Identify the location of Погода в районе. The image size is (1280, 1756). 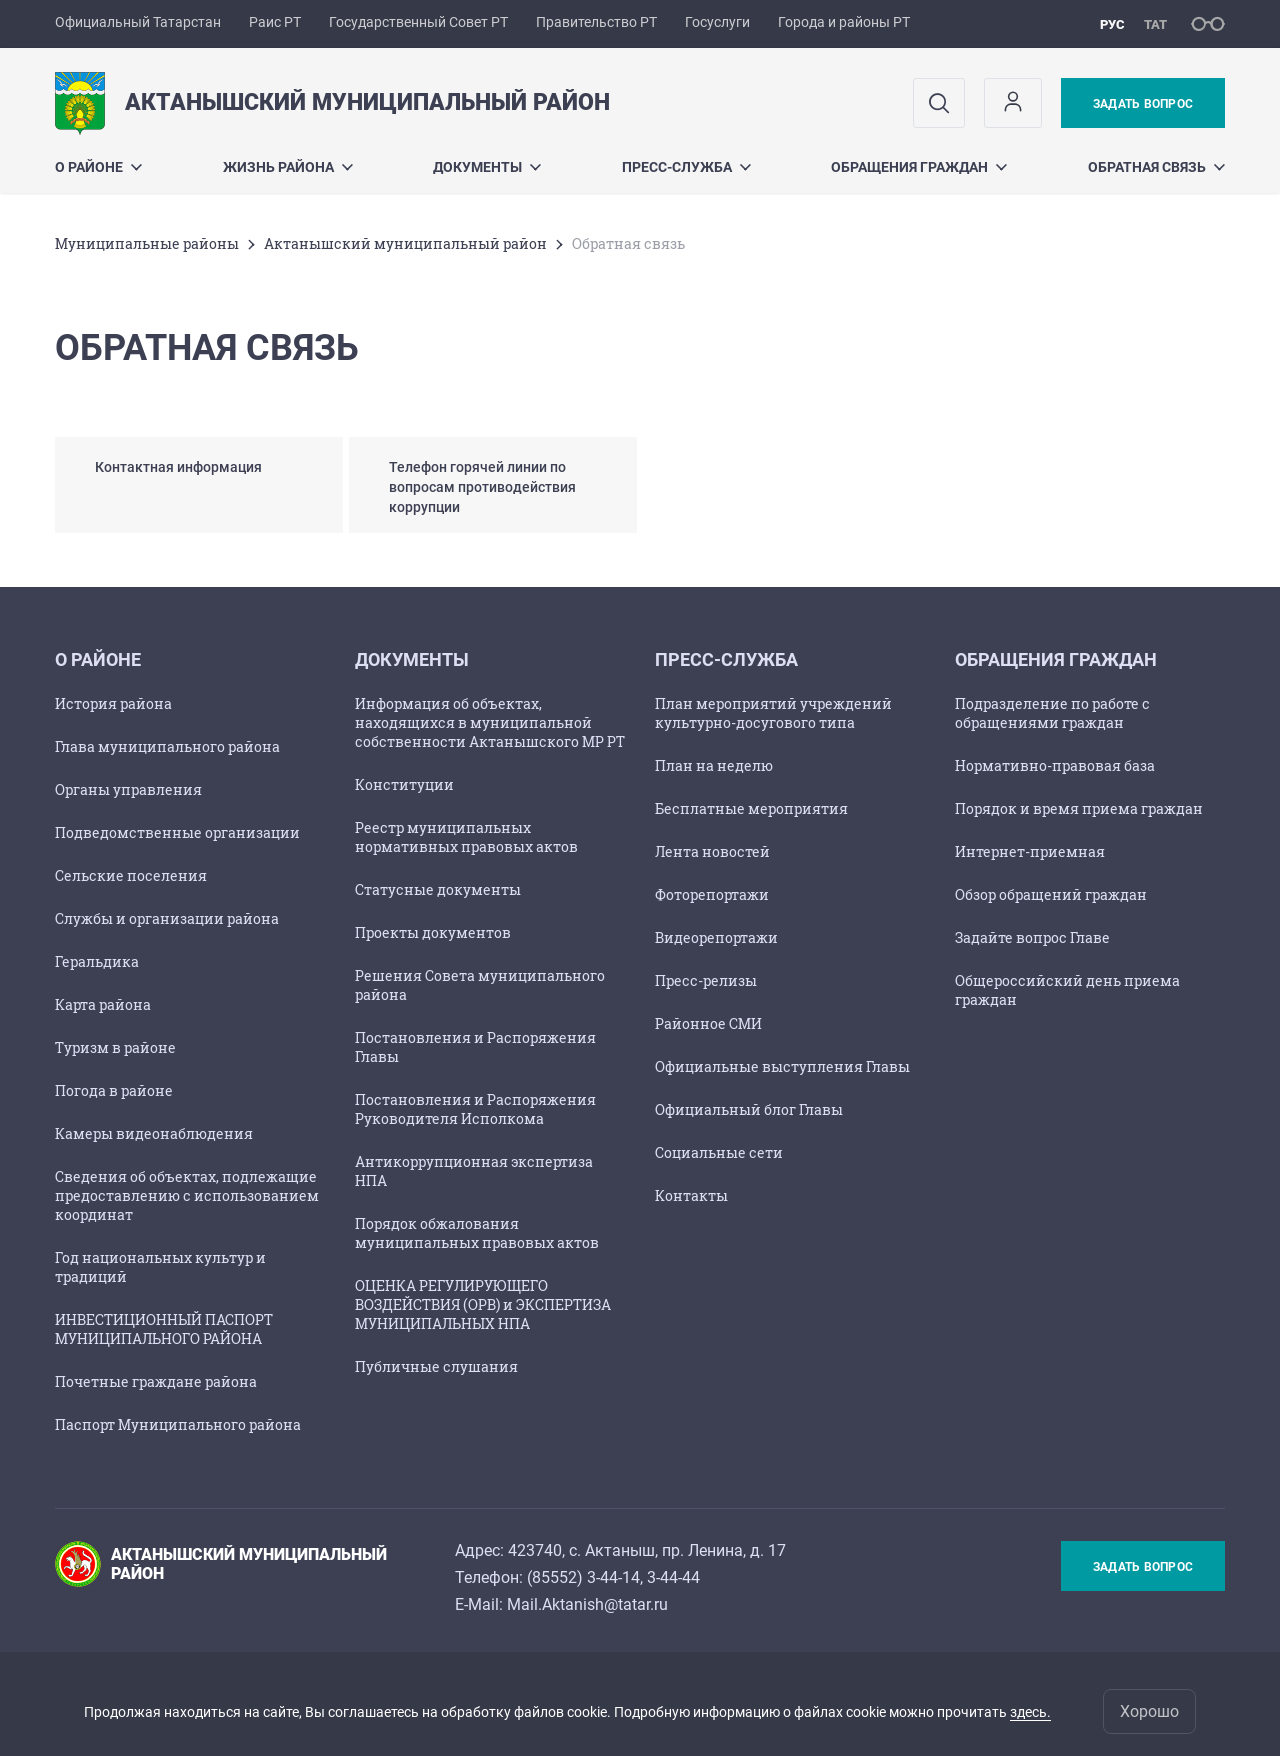
(114, 1090).